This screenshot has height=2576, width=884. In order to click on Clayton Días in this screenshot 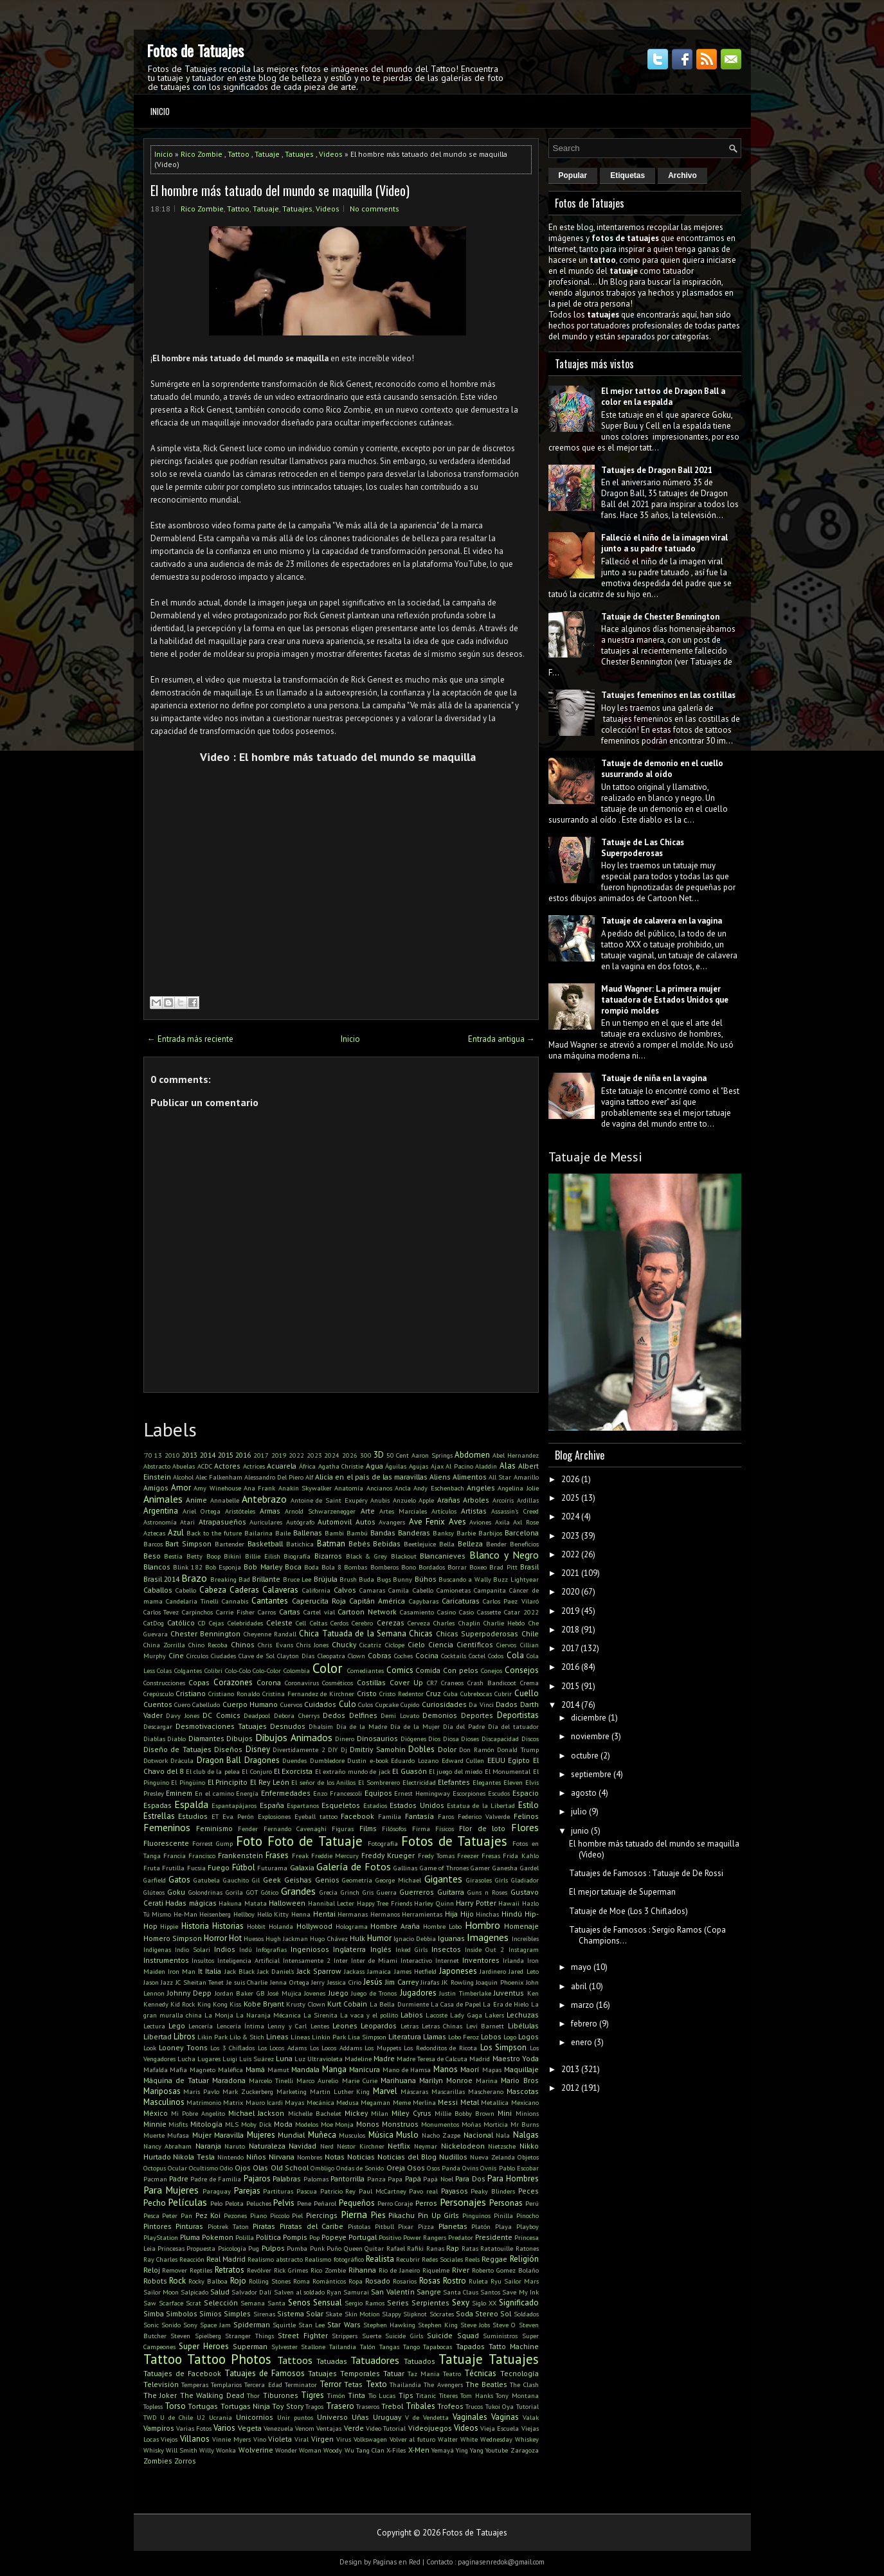, I will do `click(295, 1655)`.